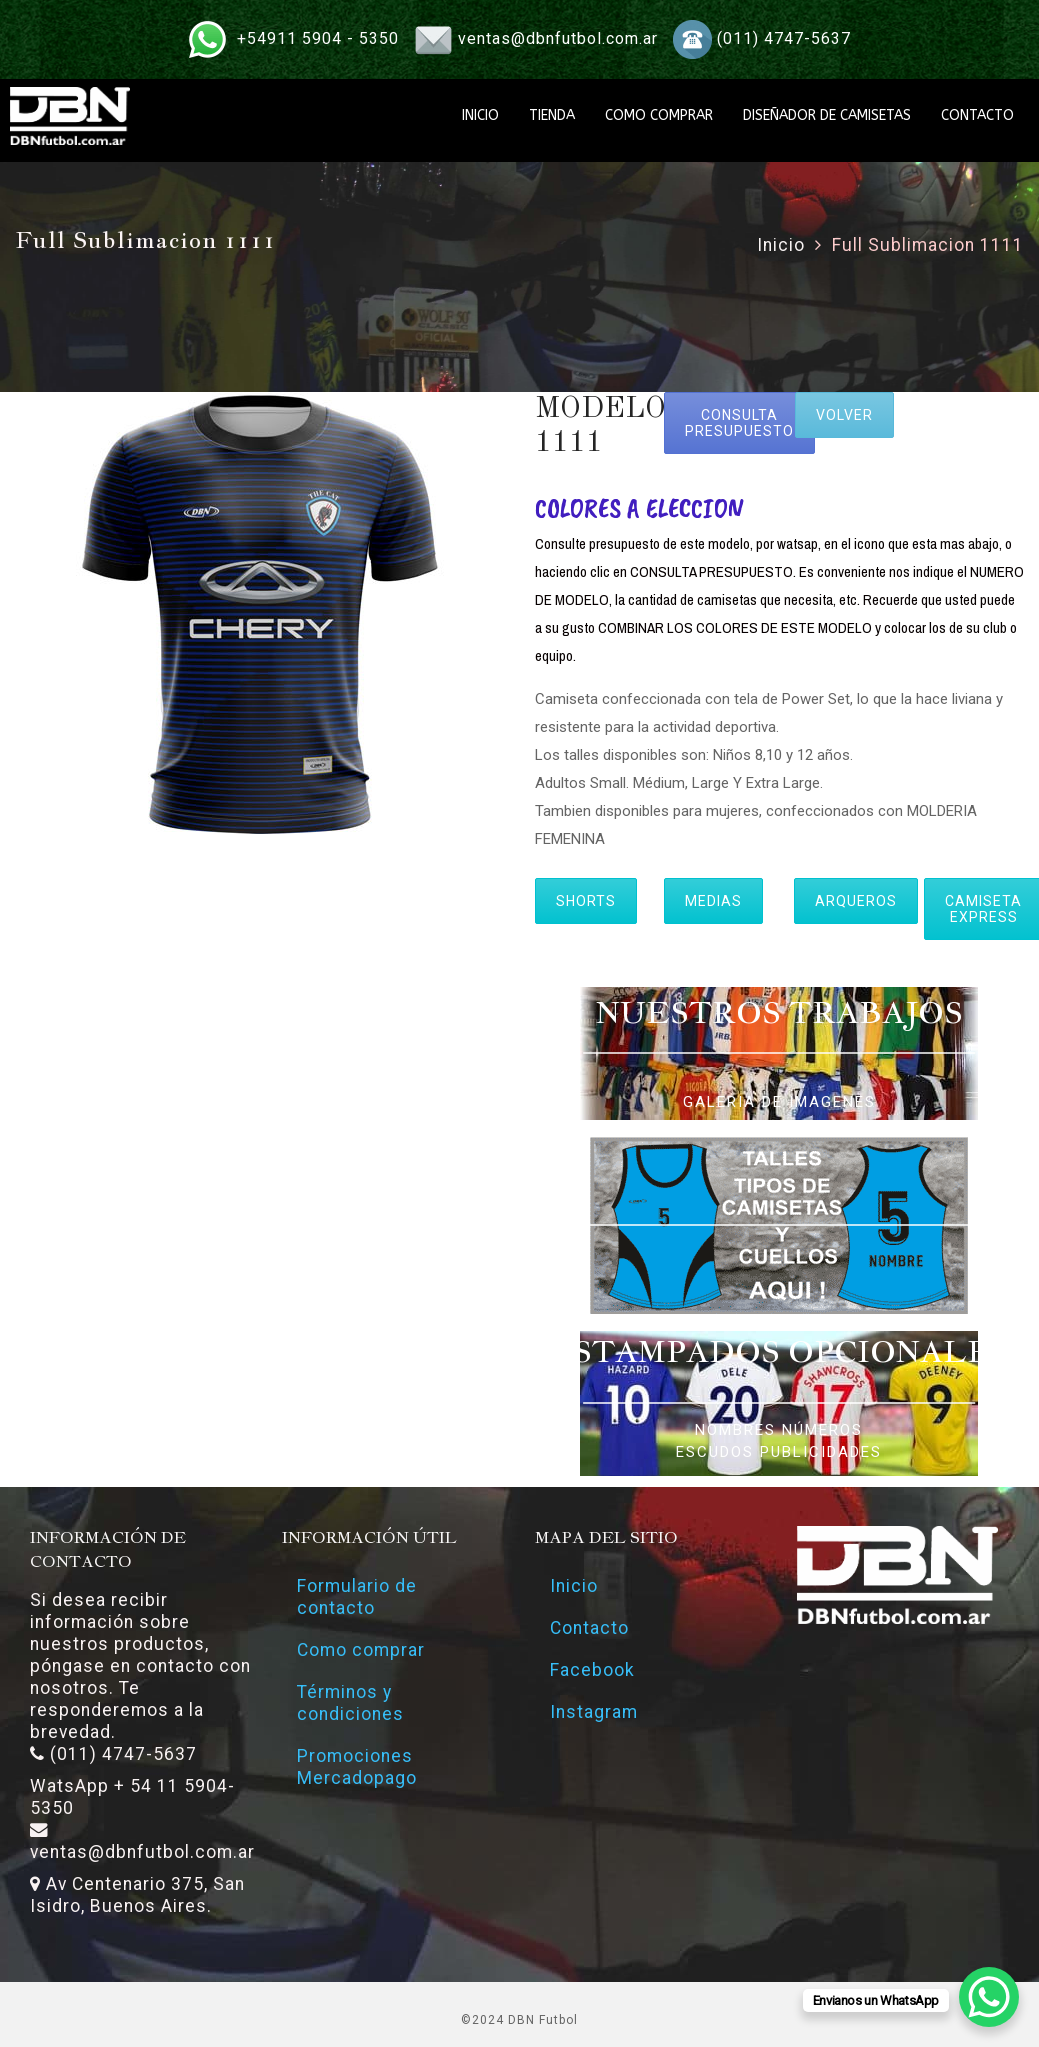  What do you see at coordinates (357, 1767) in the screenshot?
I see `Promociones Mercadopago` at bounding box center [357, 1767].